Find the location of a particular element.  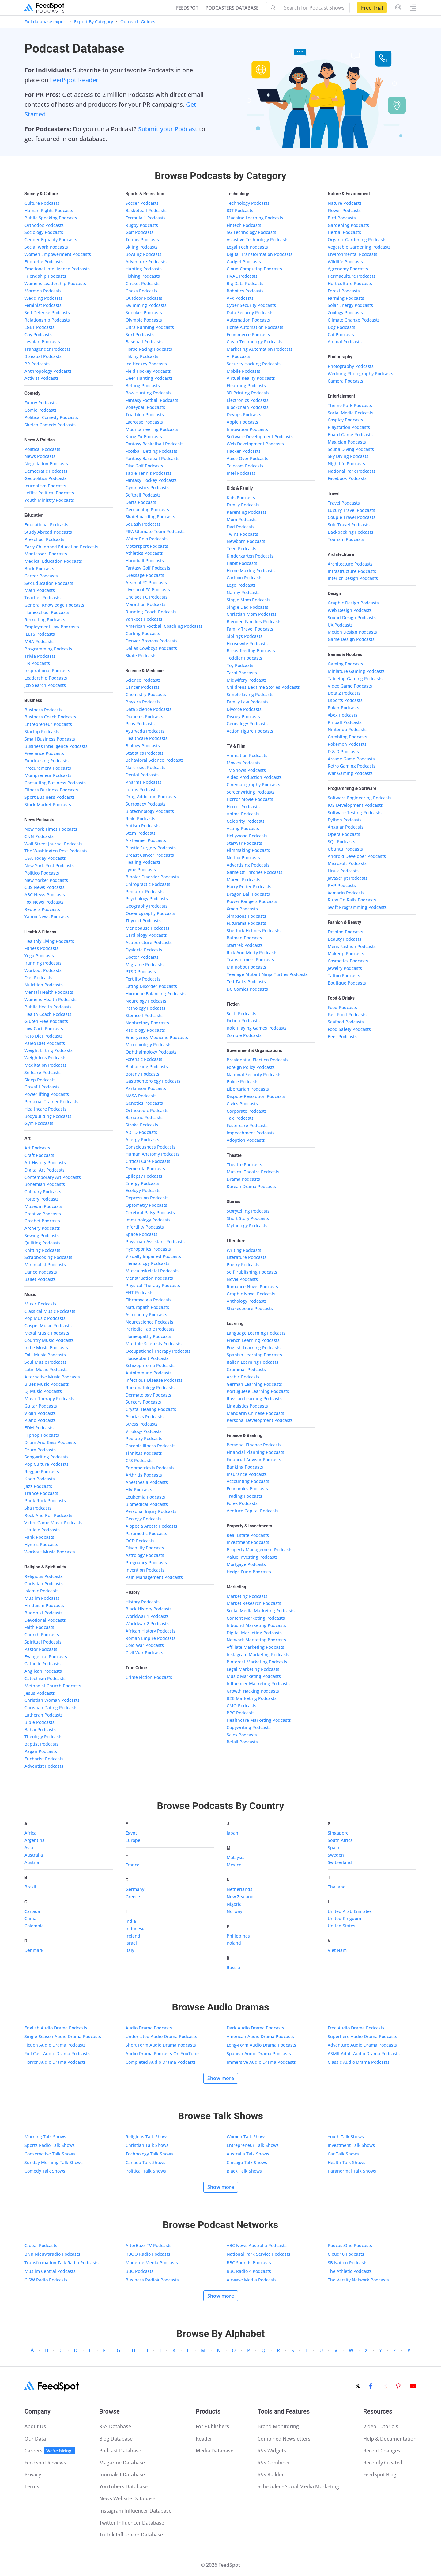

Nephrology Podcasts is located at coordinates (147, 1023).